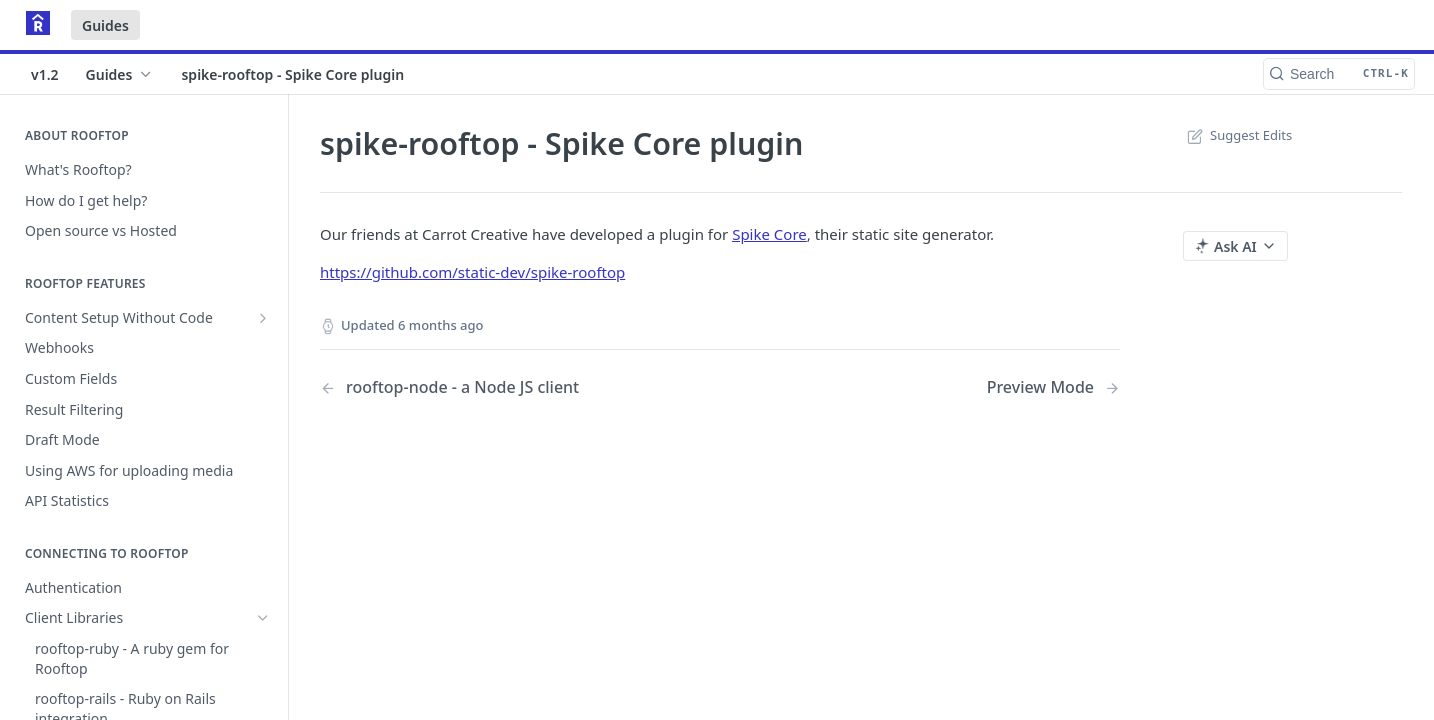 This screenshot has height=720, width=1434. Describe the element at coordinates (1053, 387) in the screenshot. I see `[Next Page: Preview Mode]` at that location.